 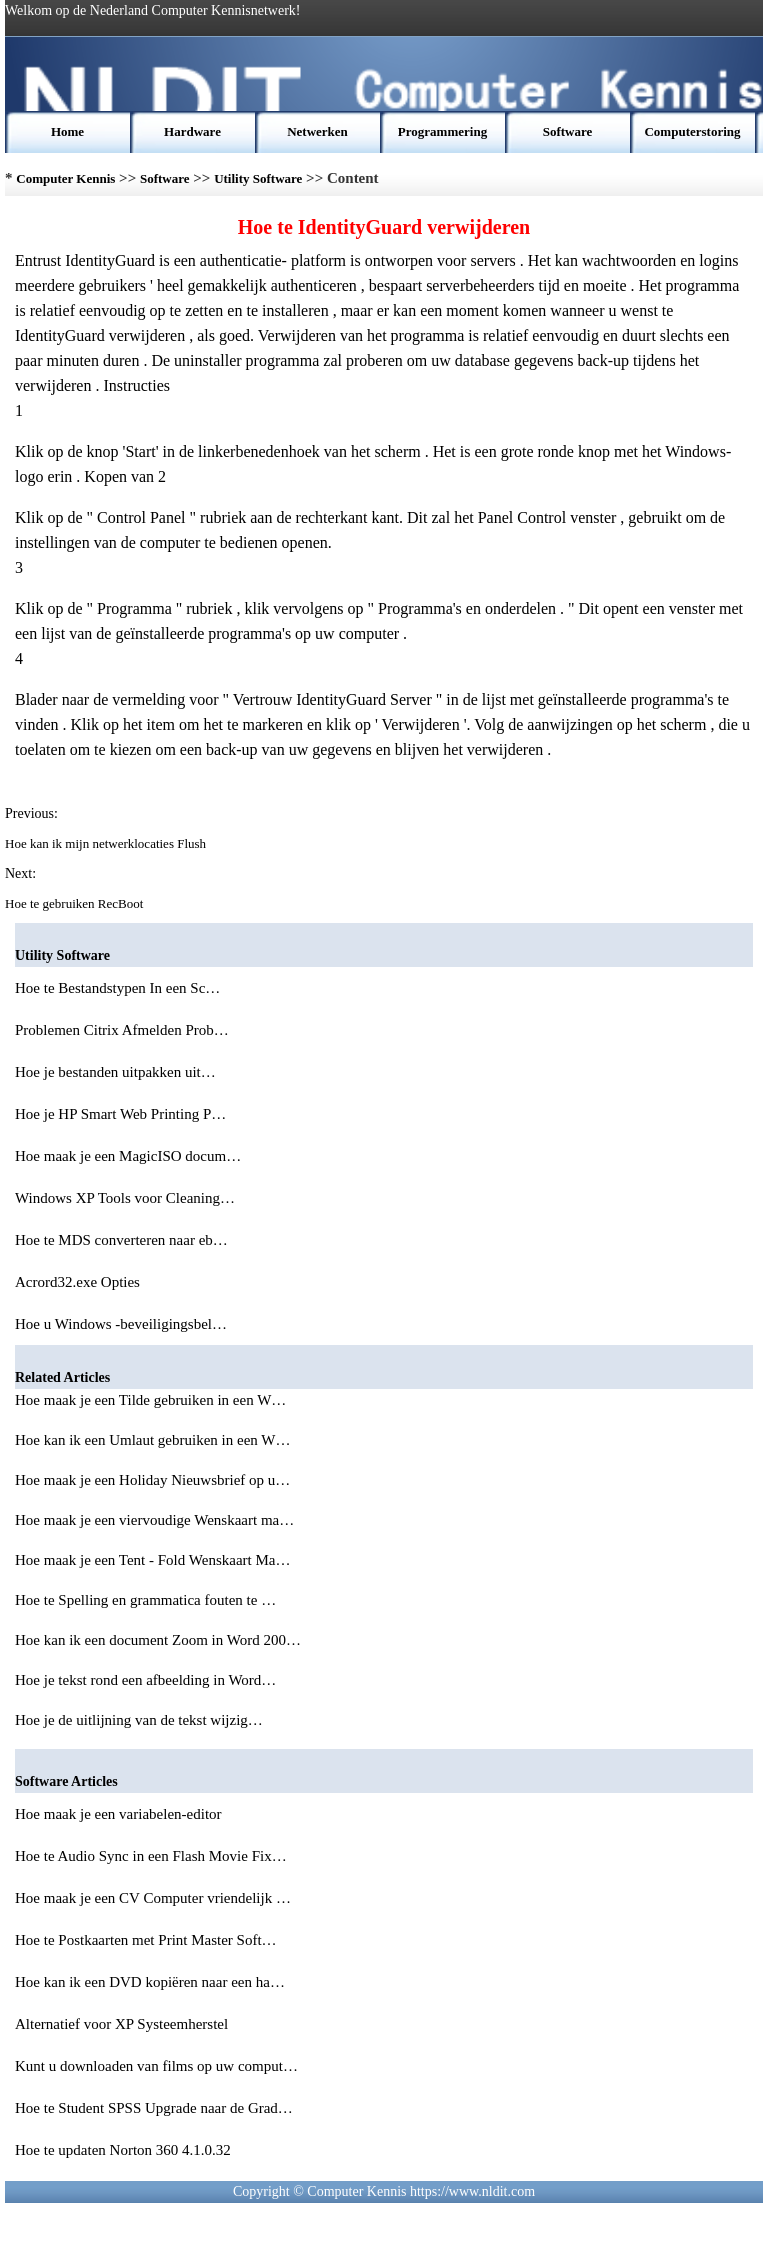 What do you see at coordinates (117, 988) in the screenshot?
I see `Hoe te Bestandstypen In een Sc…` at bounding box center [117, 988].